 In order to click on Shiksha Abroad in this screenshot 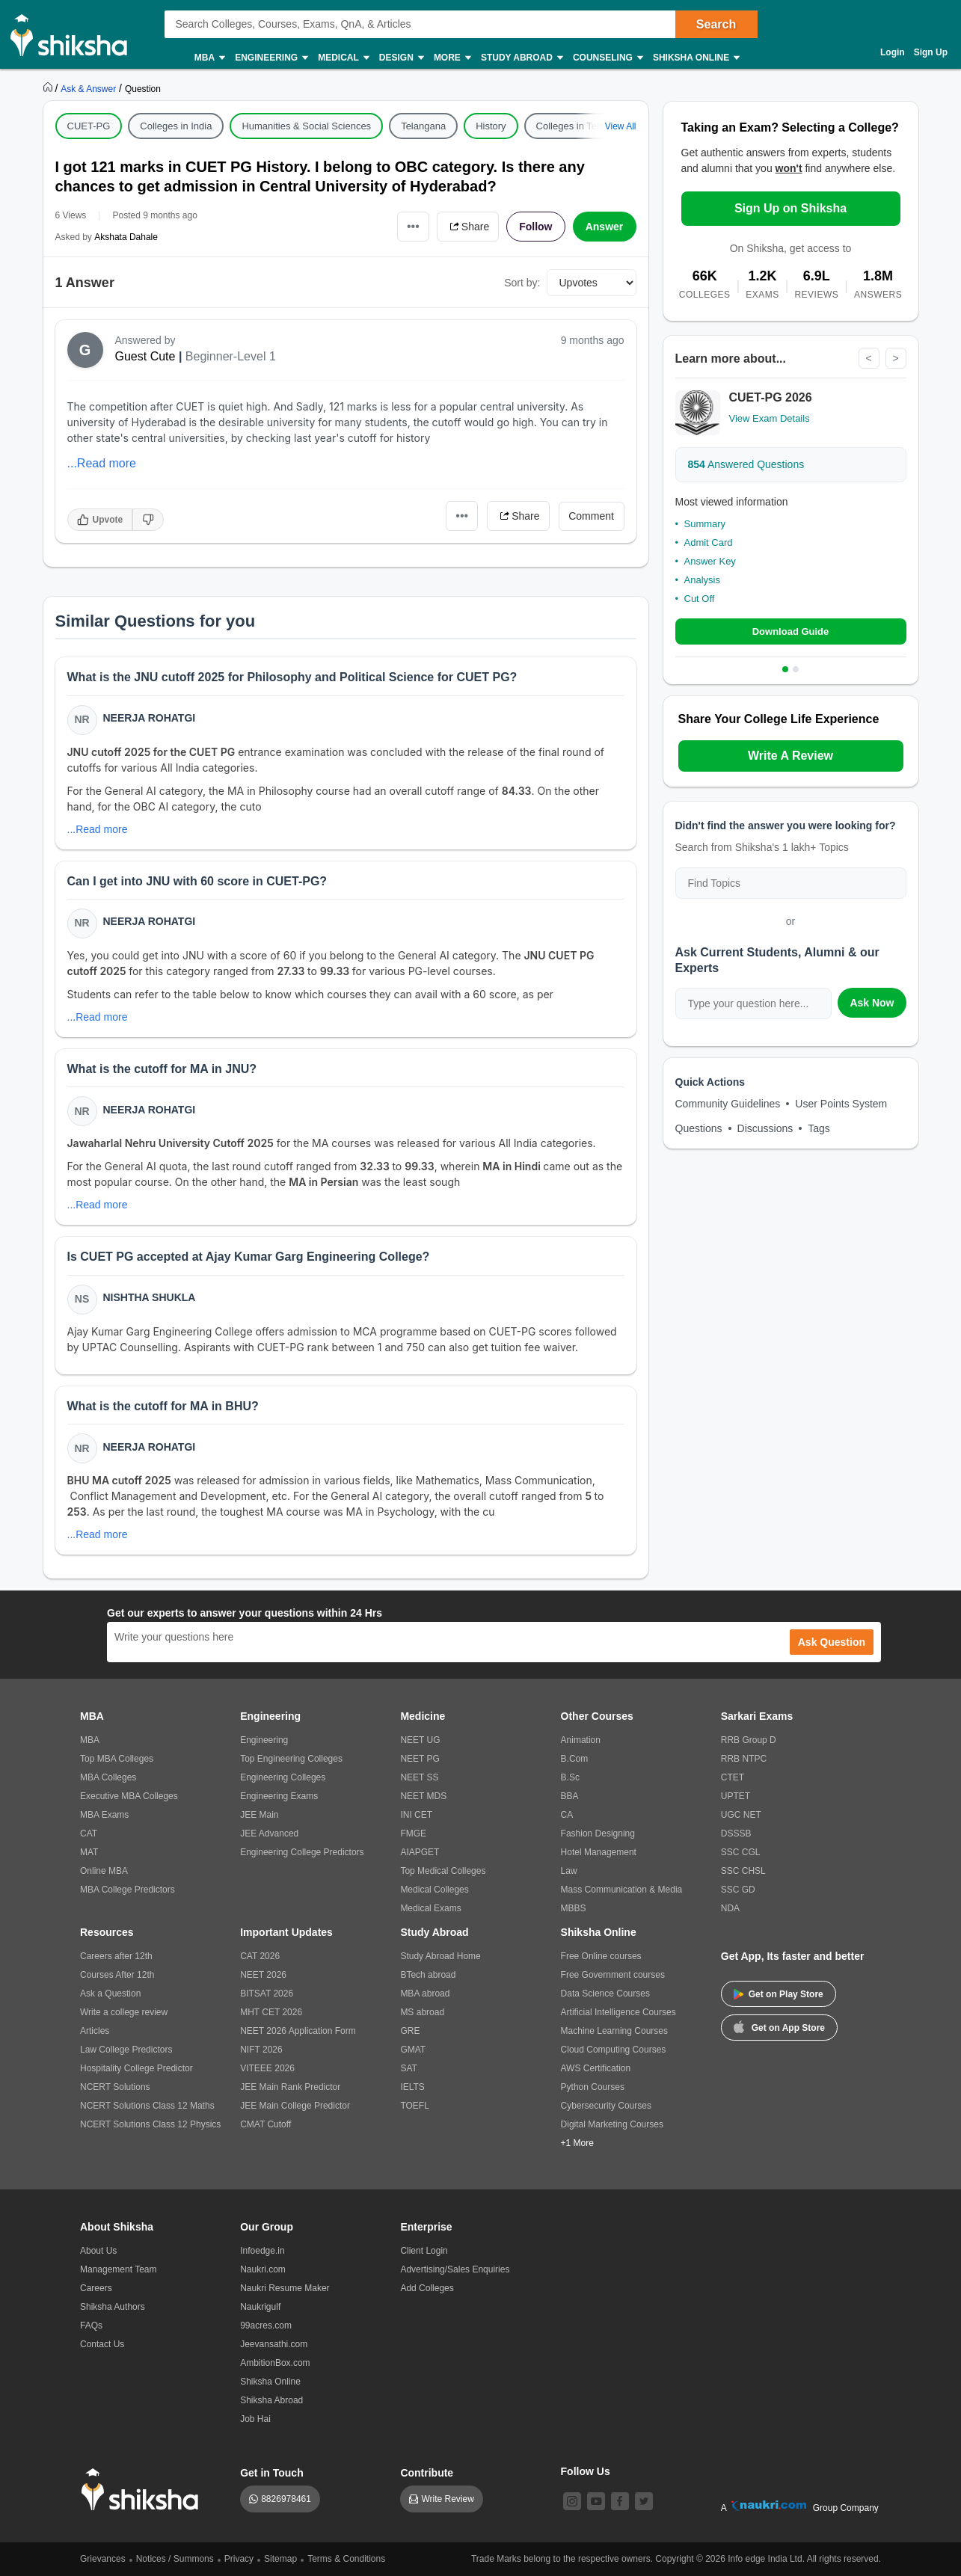, I will do `click(271, 2400)`.